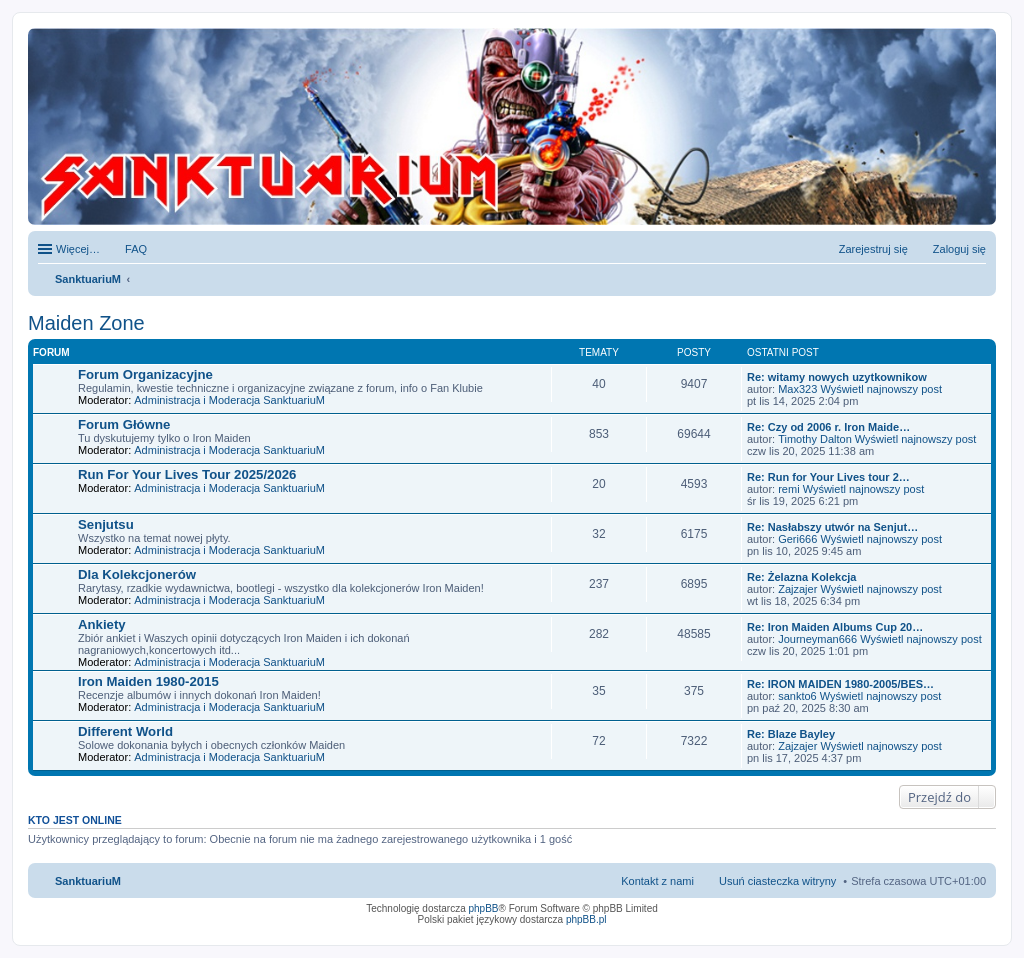 This screenshot has width=1024, height=958. I want to click on Usuń ciasteczka witryny [menuitem], so click(777, 881).